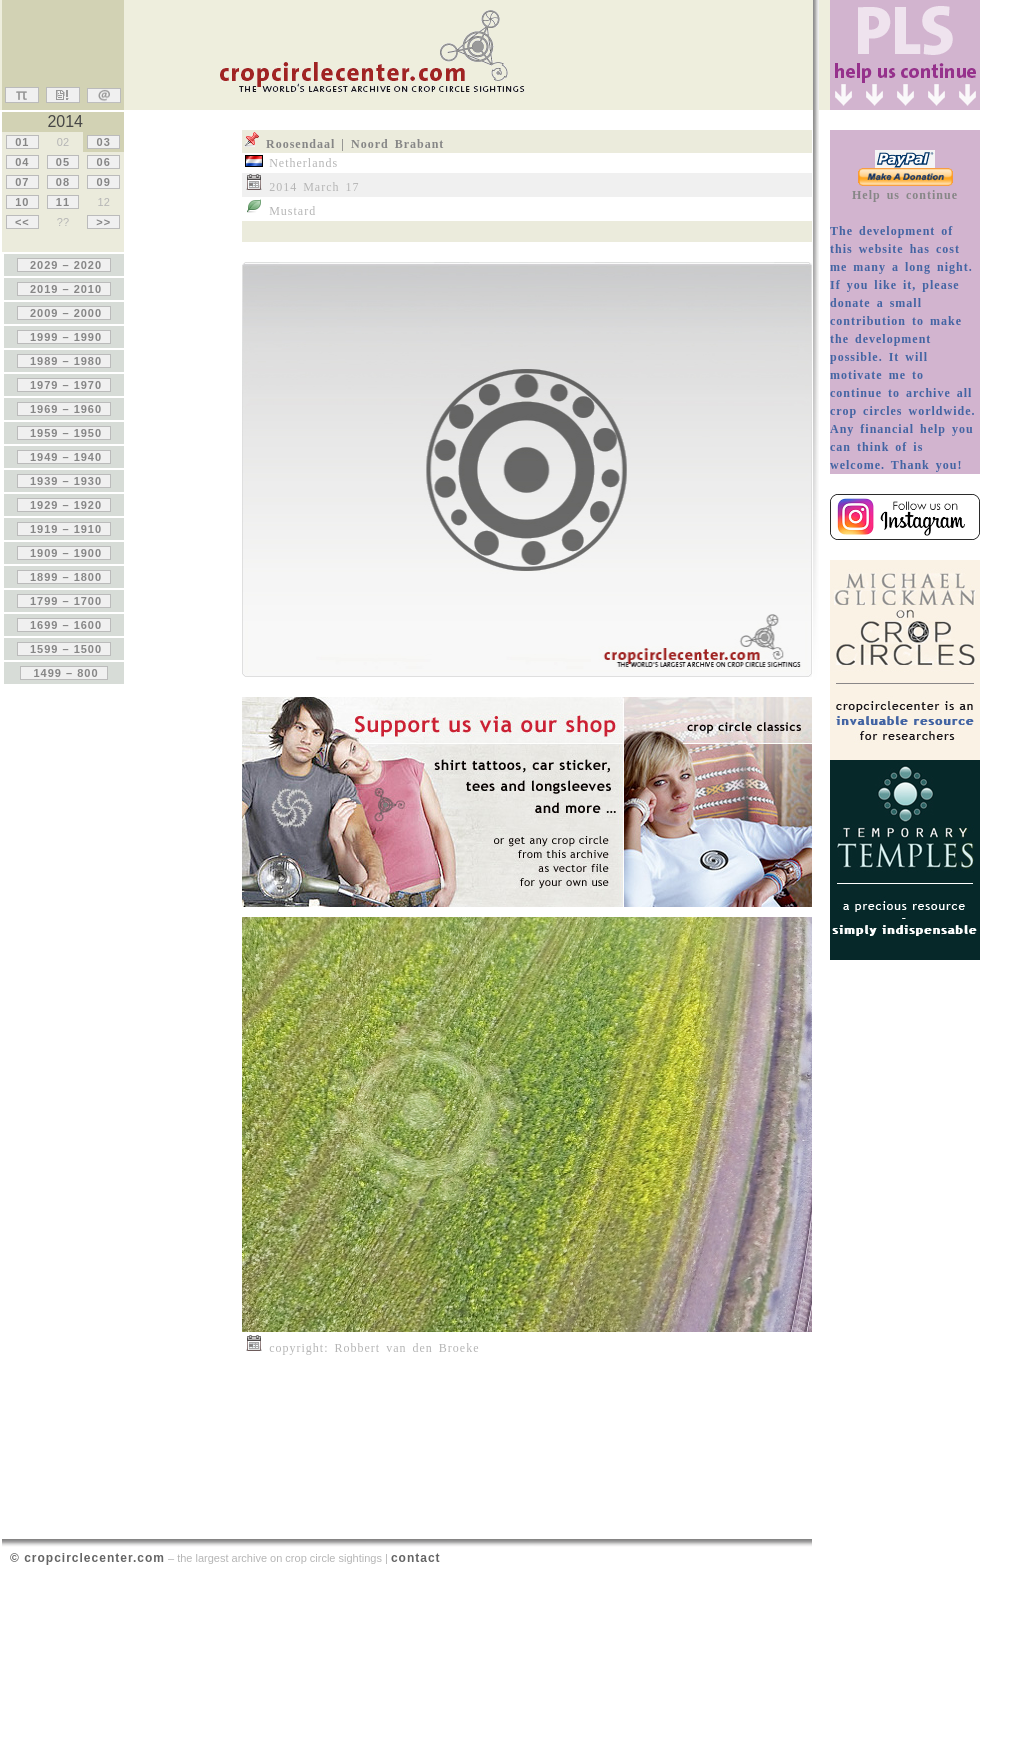  I want to click on 04, so click(22, 162).